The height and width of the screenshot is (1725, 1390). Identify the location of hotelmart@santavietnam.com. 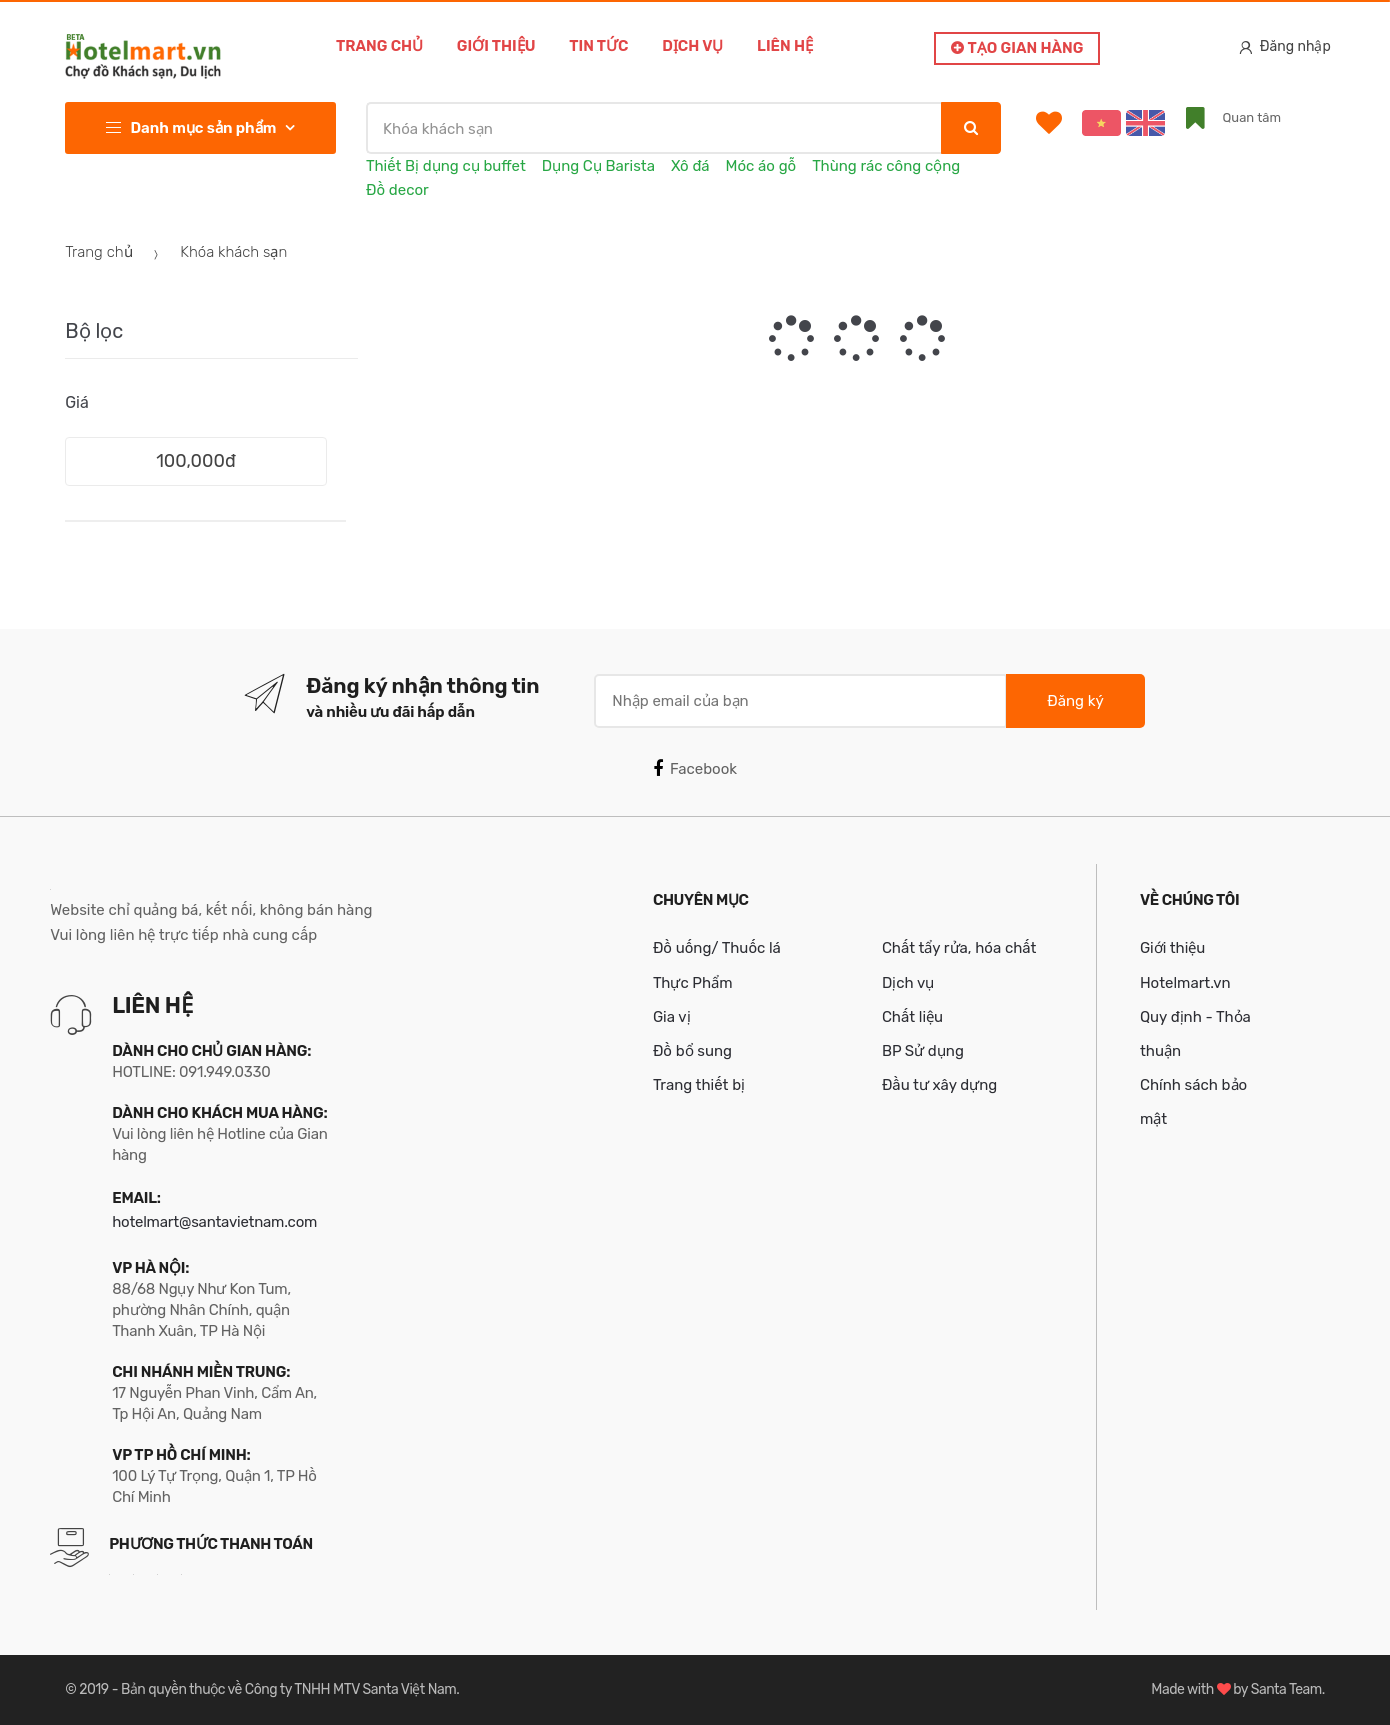
(214, 1222).